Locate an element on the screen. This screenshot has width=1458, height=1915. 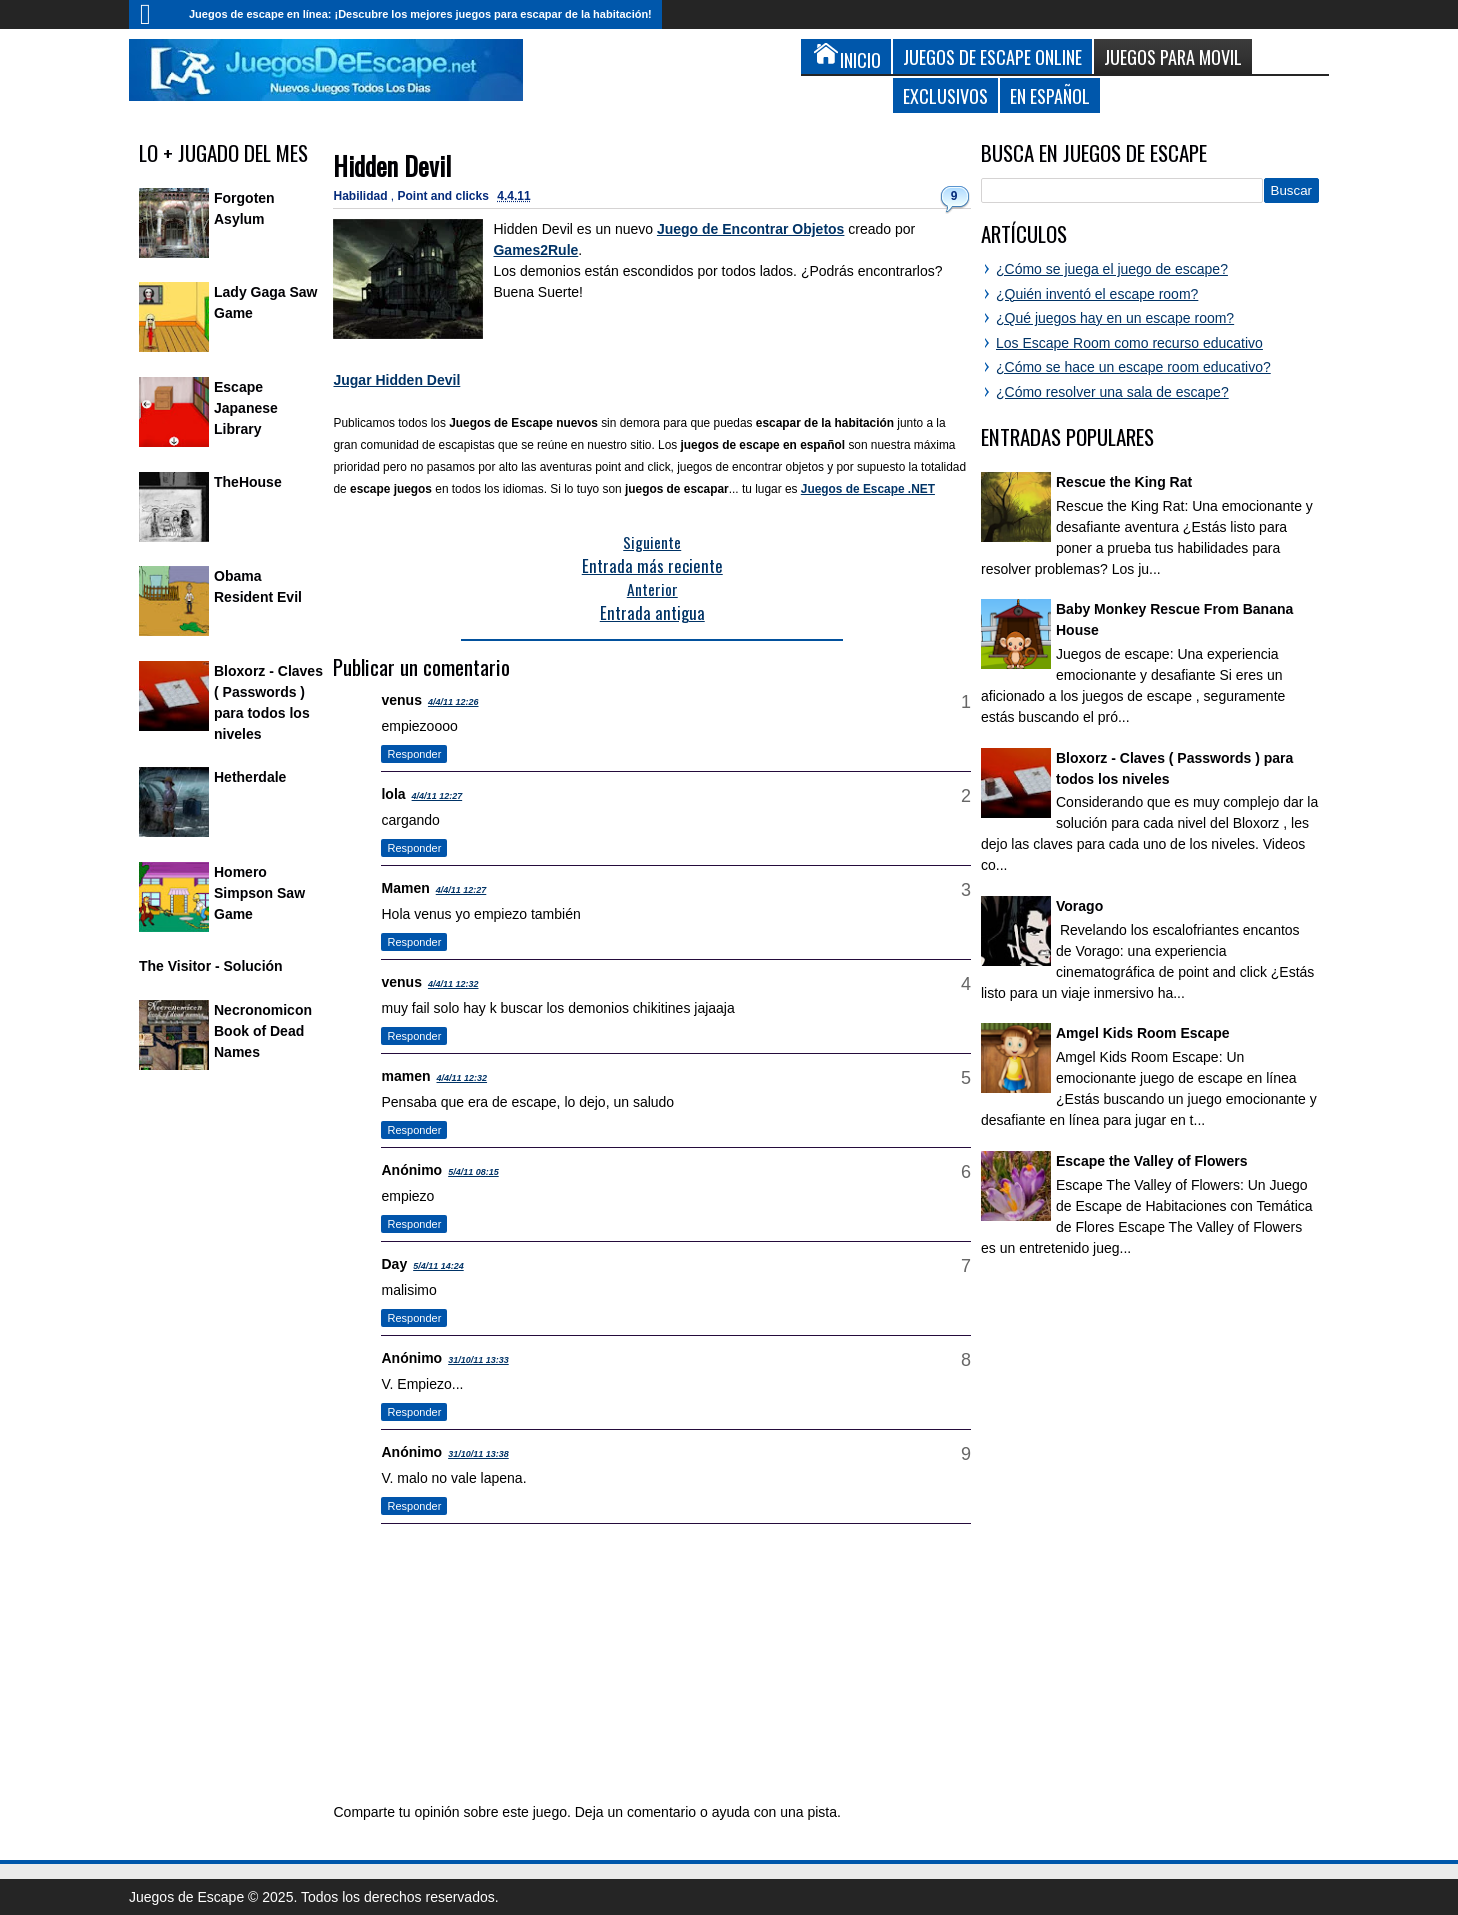
Habilidad is located at coordinates (361, 196).